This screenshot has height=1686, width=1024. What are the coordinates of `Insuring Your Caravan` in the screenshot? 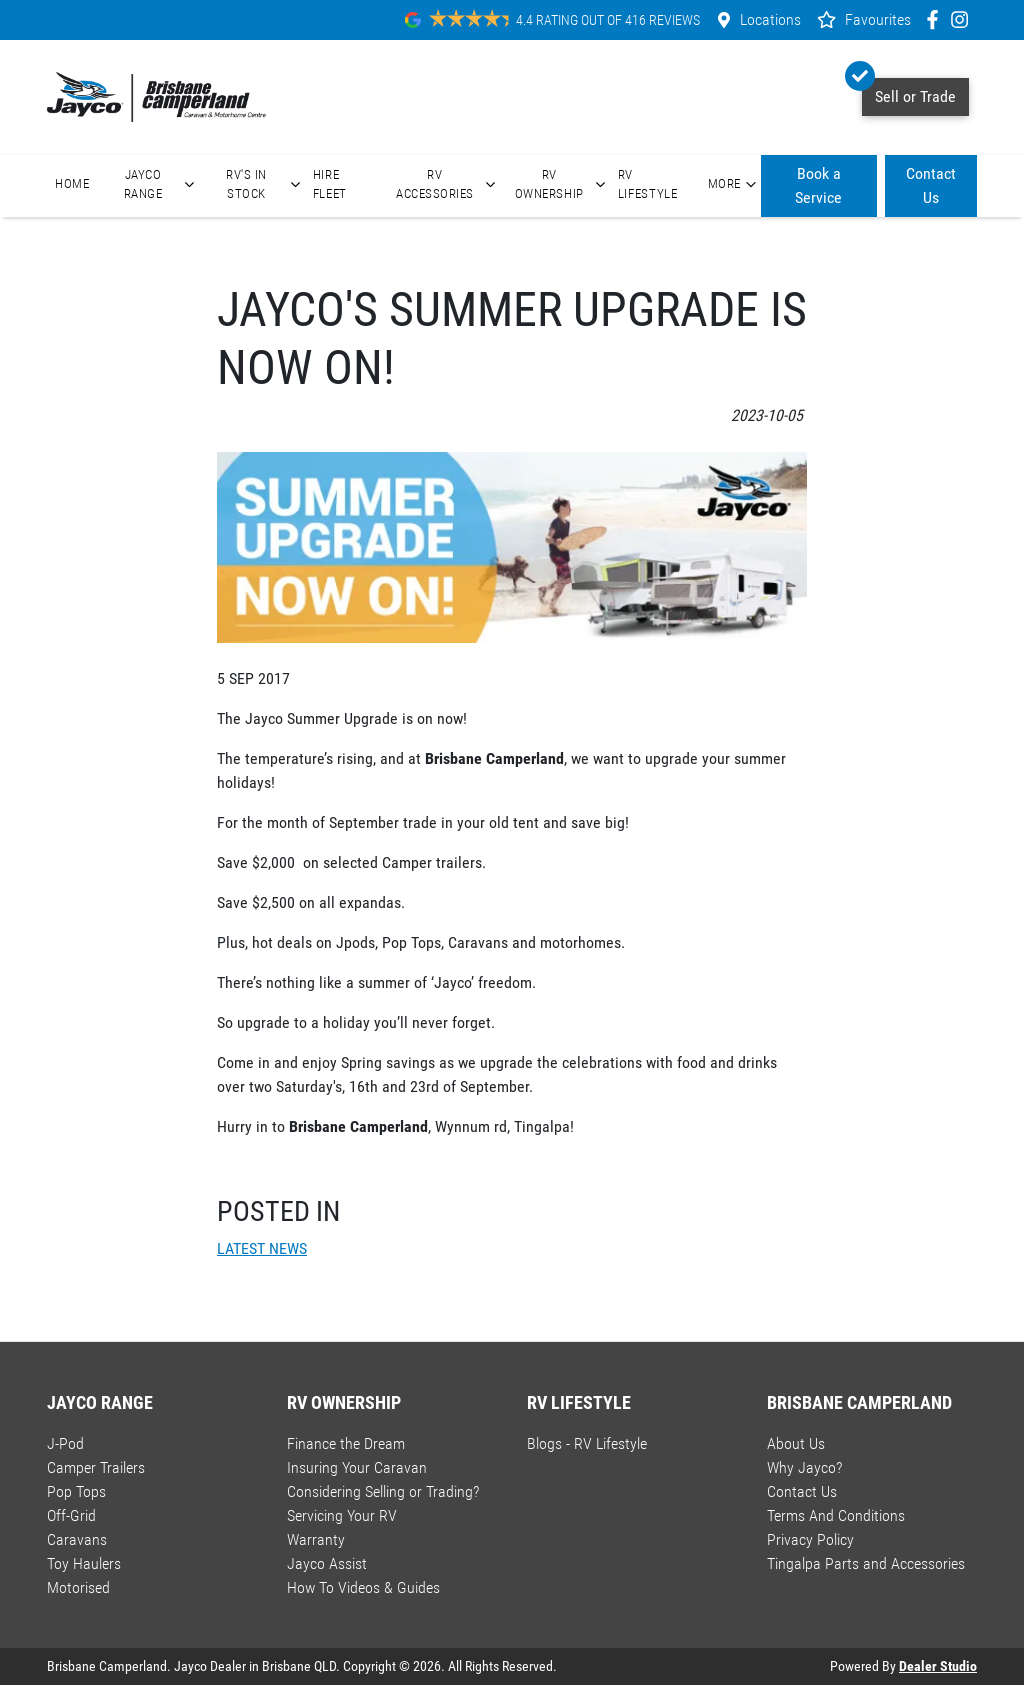 It's located at (357, 1467).